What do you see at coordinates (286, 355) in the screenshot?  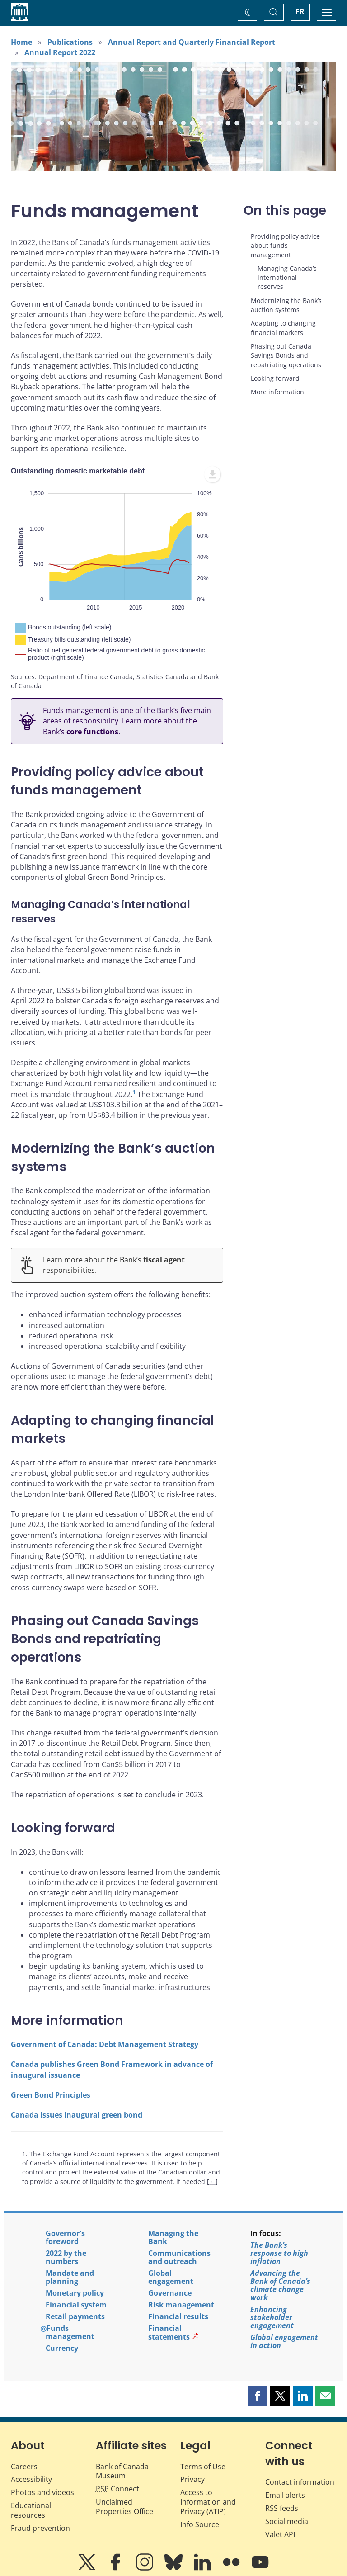 I see `Phasing out Canada Savings Bonds and repatriating operations` at bounding box center [286, 355].